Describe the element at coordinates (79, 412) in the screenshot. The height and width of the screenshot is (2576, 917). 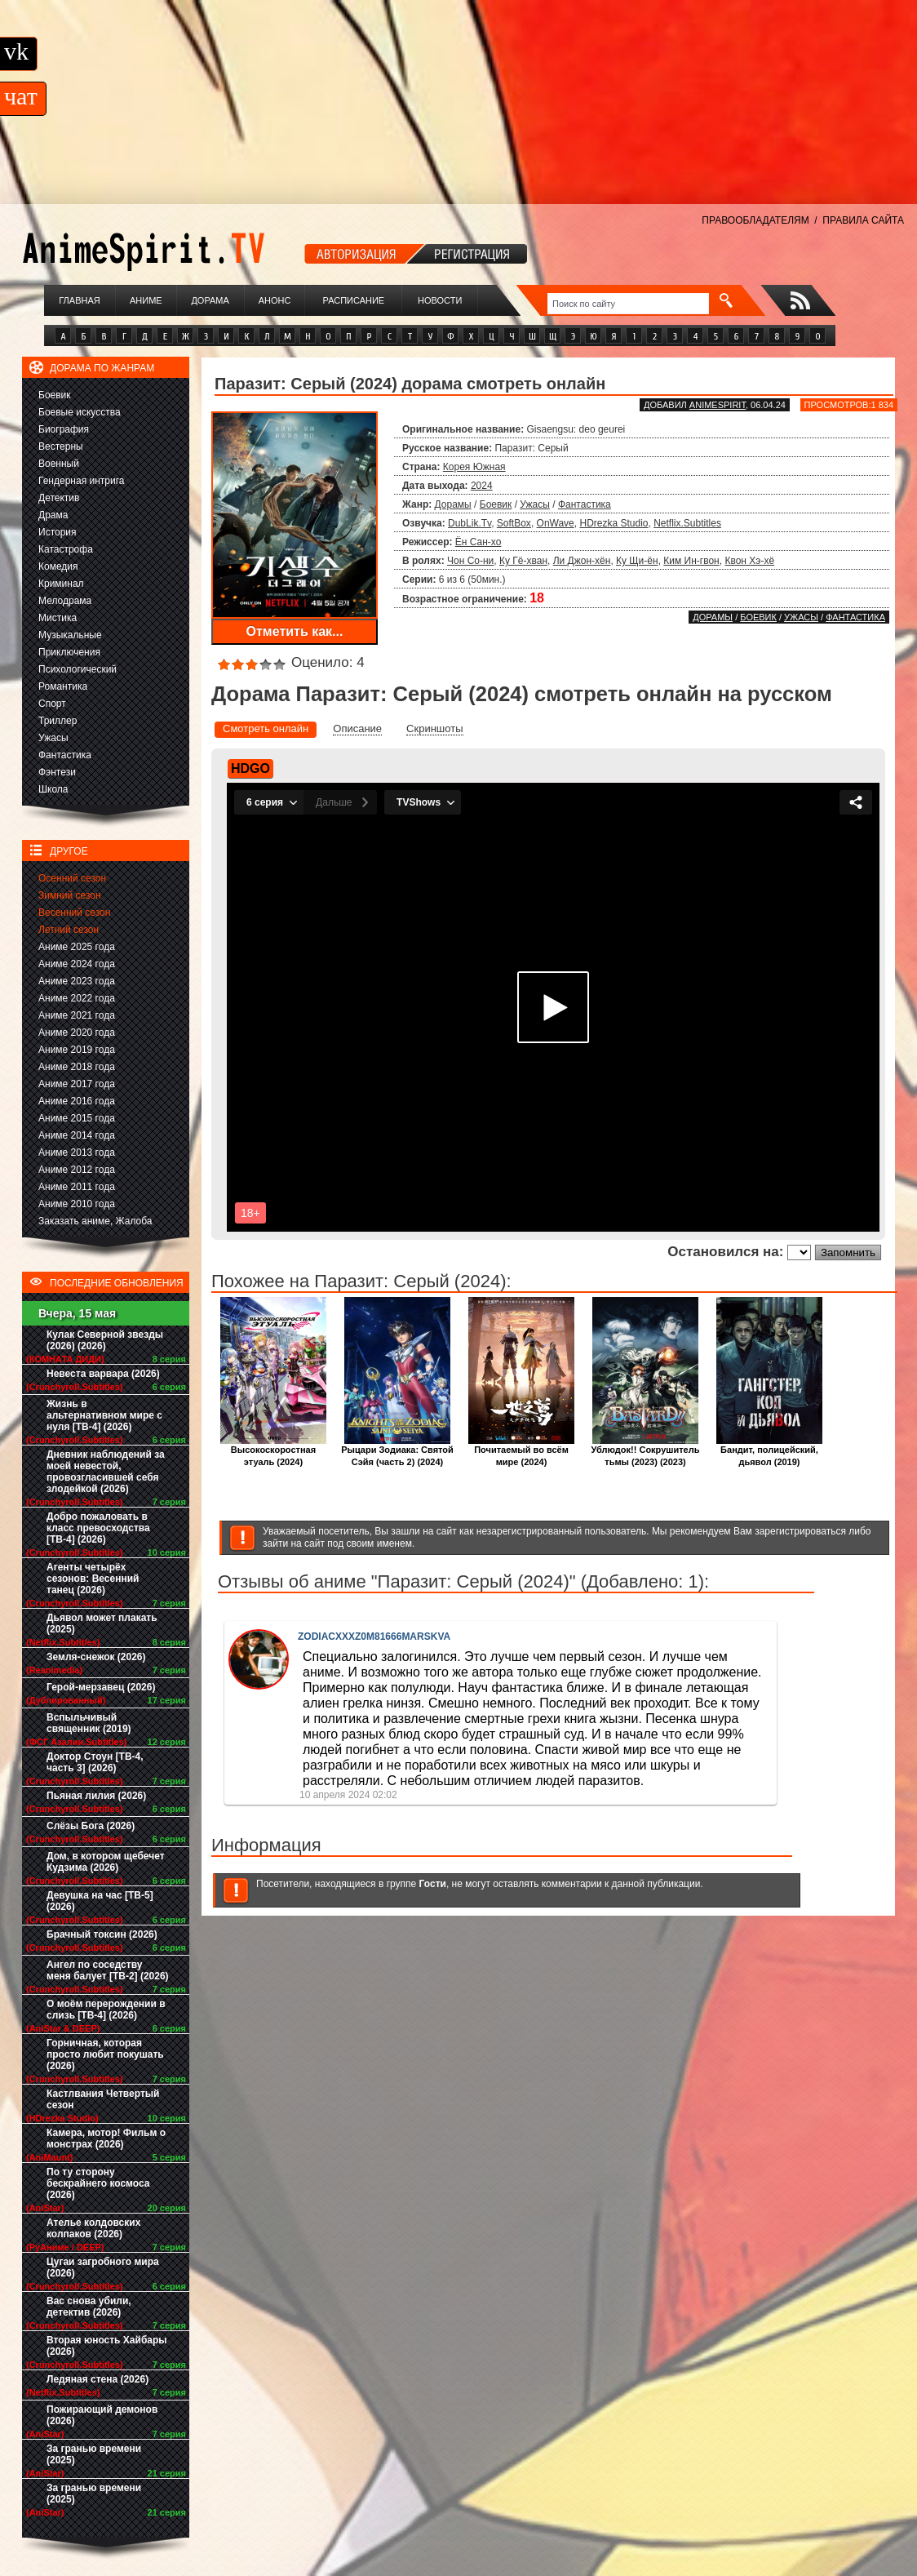
I see `Боевые искусства` at that location.